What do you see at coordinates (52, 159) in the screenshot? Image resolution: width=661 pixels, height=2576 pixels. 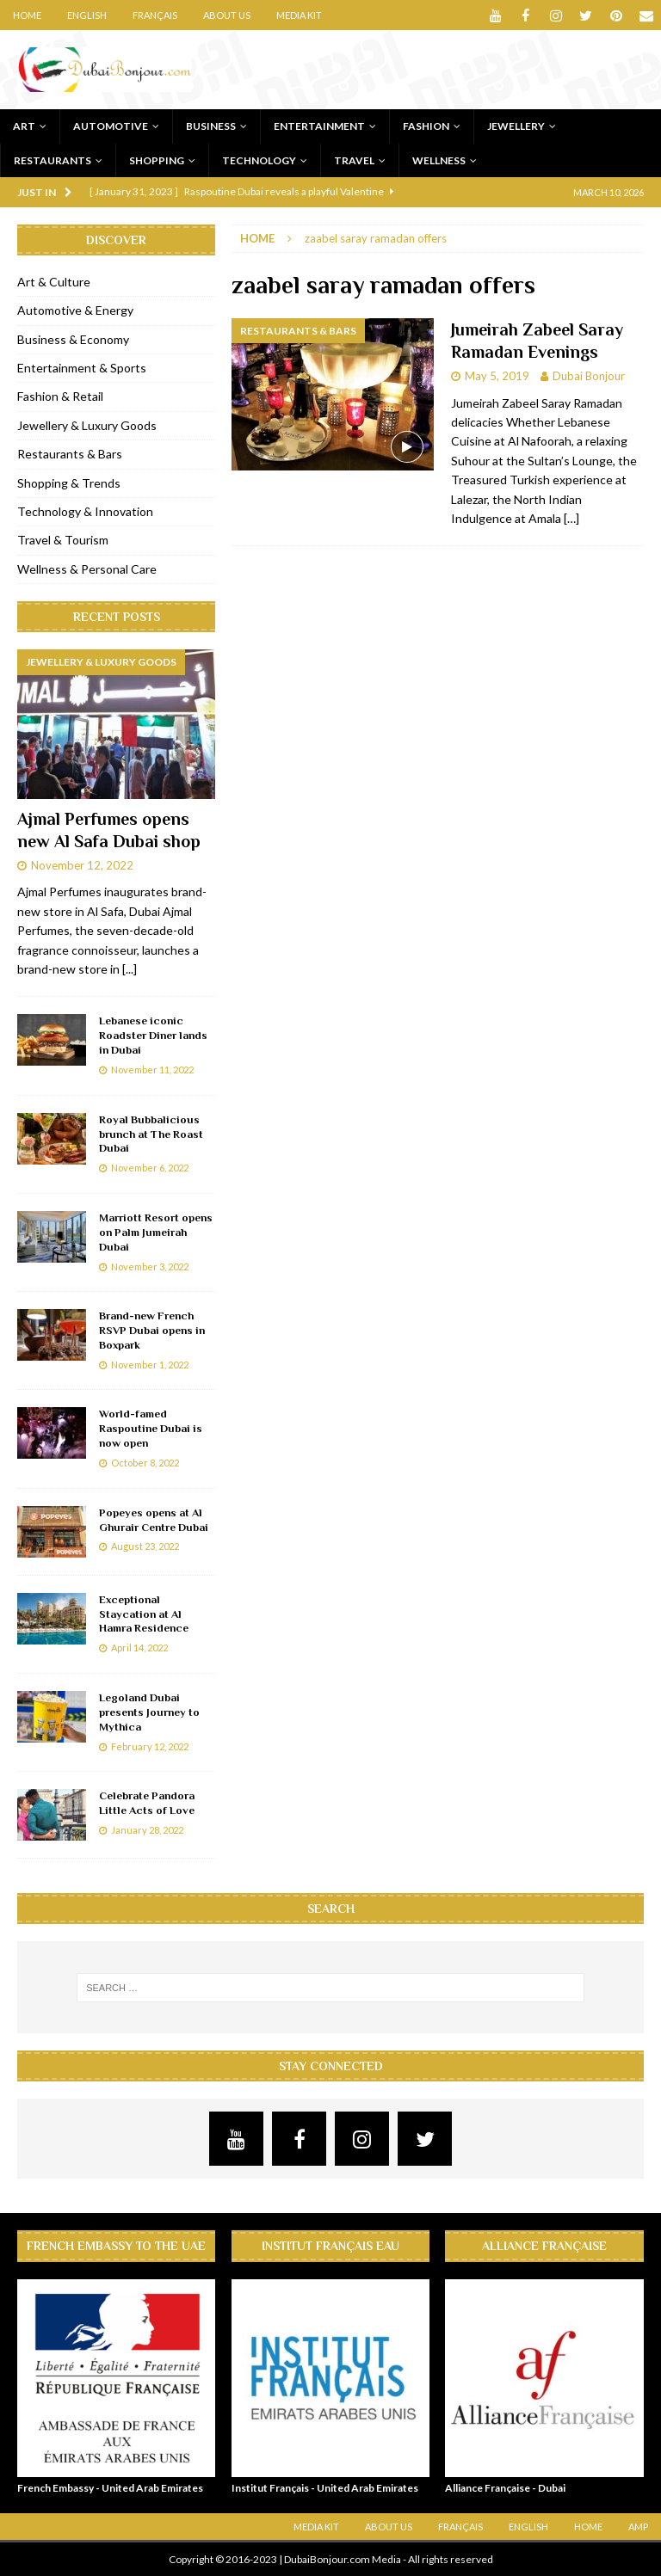 I see `Restaurants` at bounding box center [52, 159].